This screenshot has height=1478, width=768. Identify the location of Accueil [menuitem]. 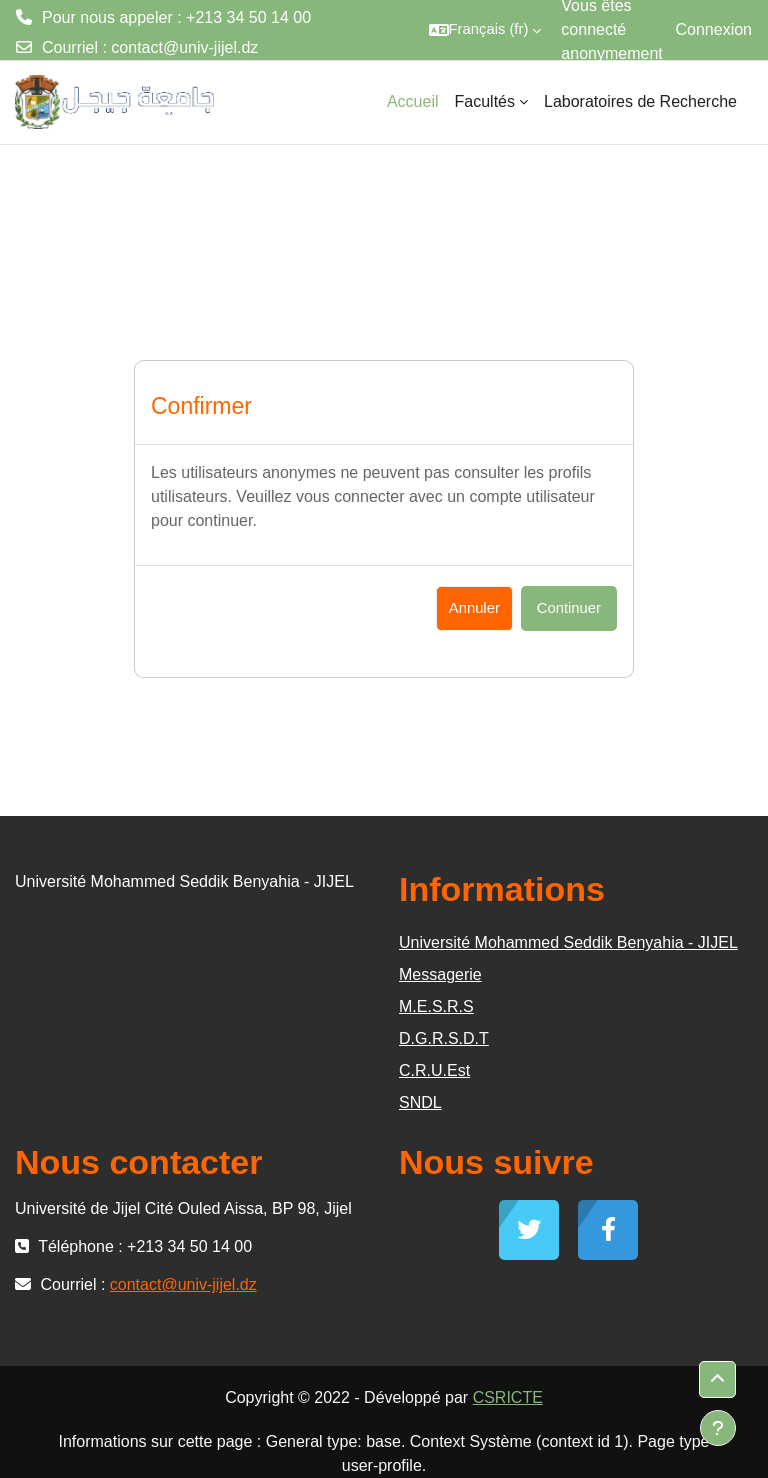
(413, 101).